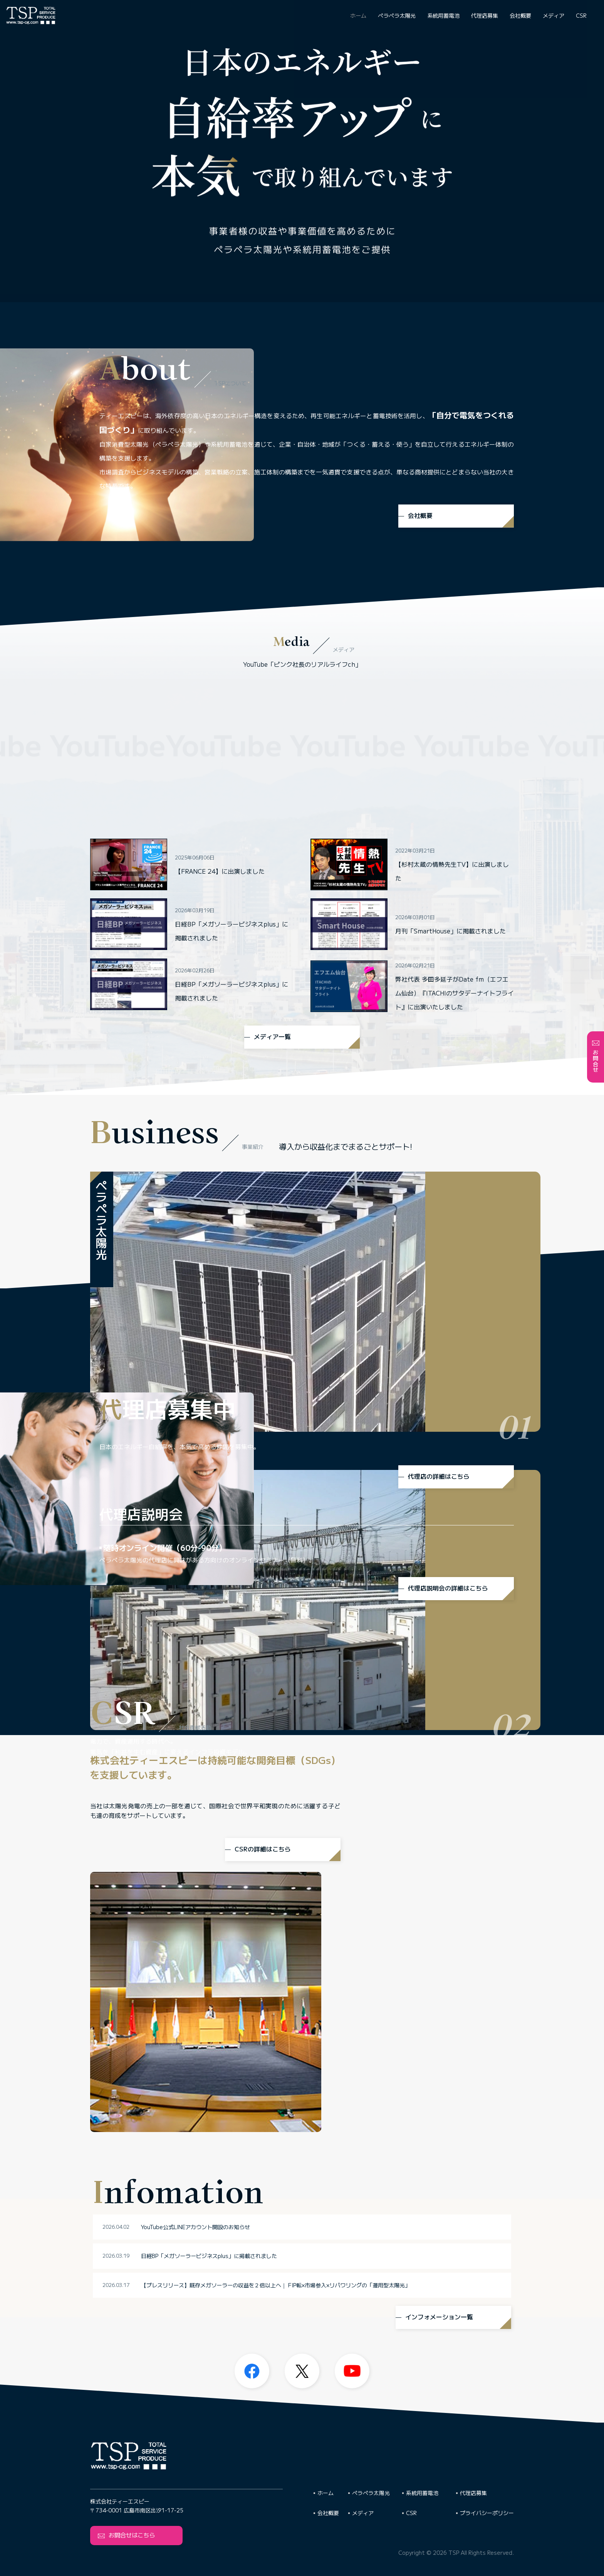  I want to click on ホーム, so click(358, 15).